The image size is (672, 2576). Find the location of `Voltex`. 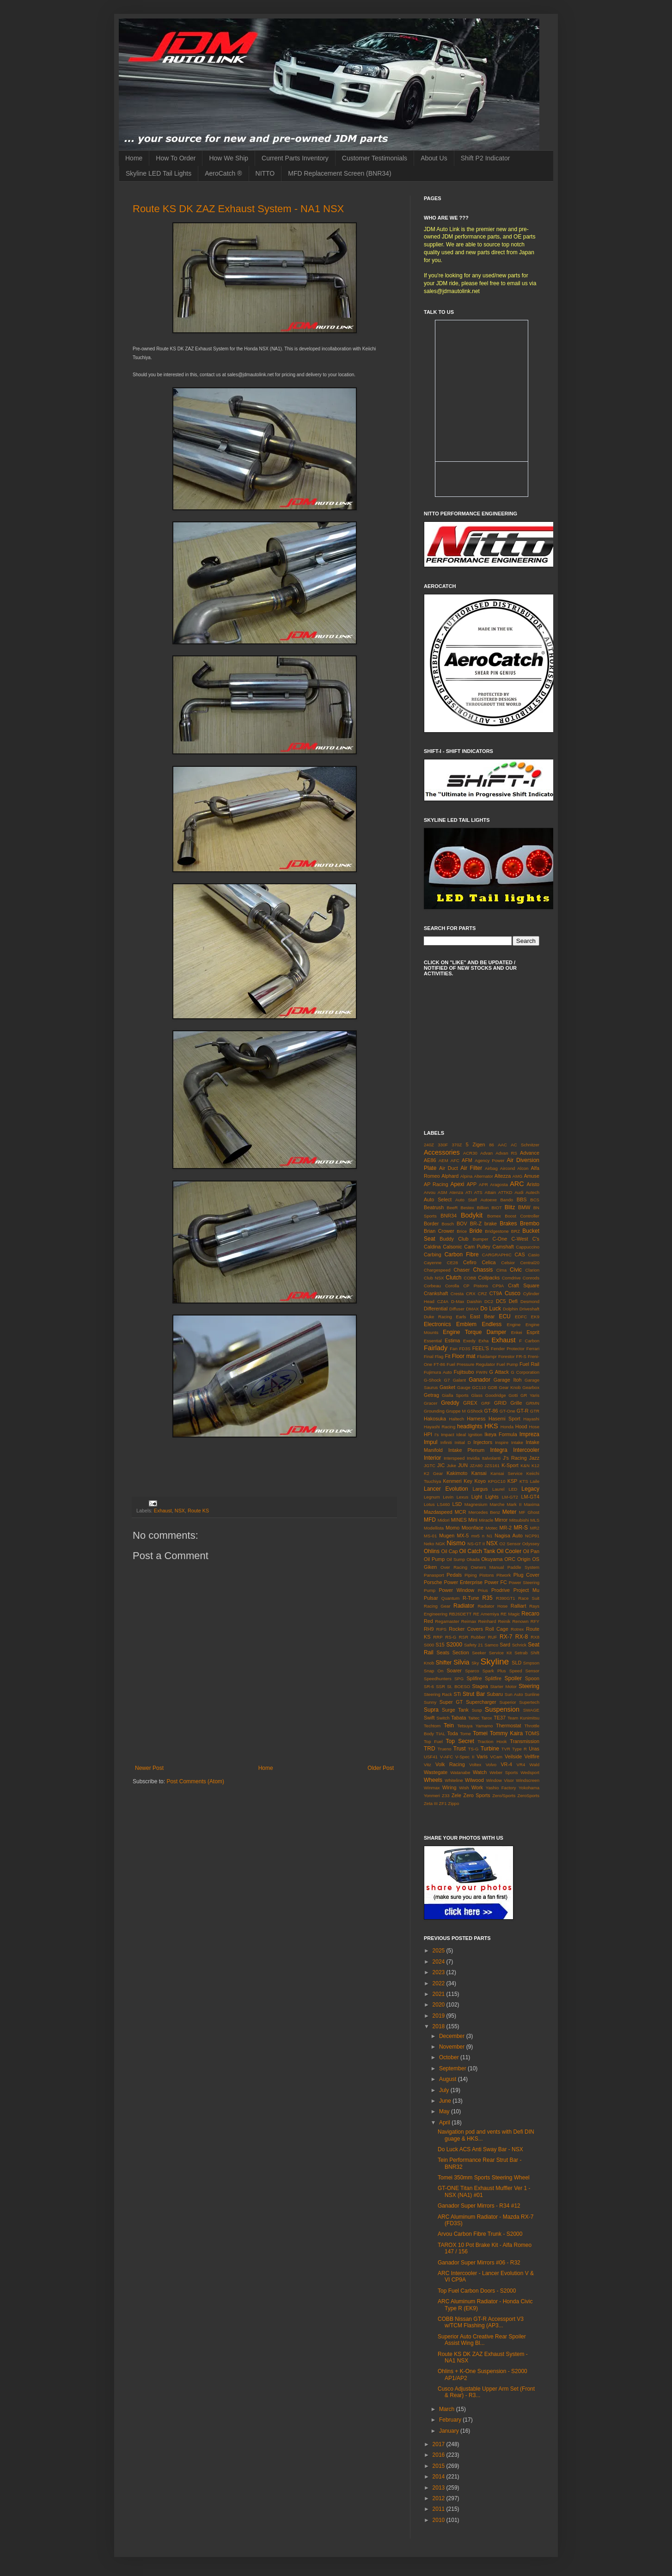

Voltex is located at coordinates (475, 1764).